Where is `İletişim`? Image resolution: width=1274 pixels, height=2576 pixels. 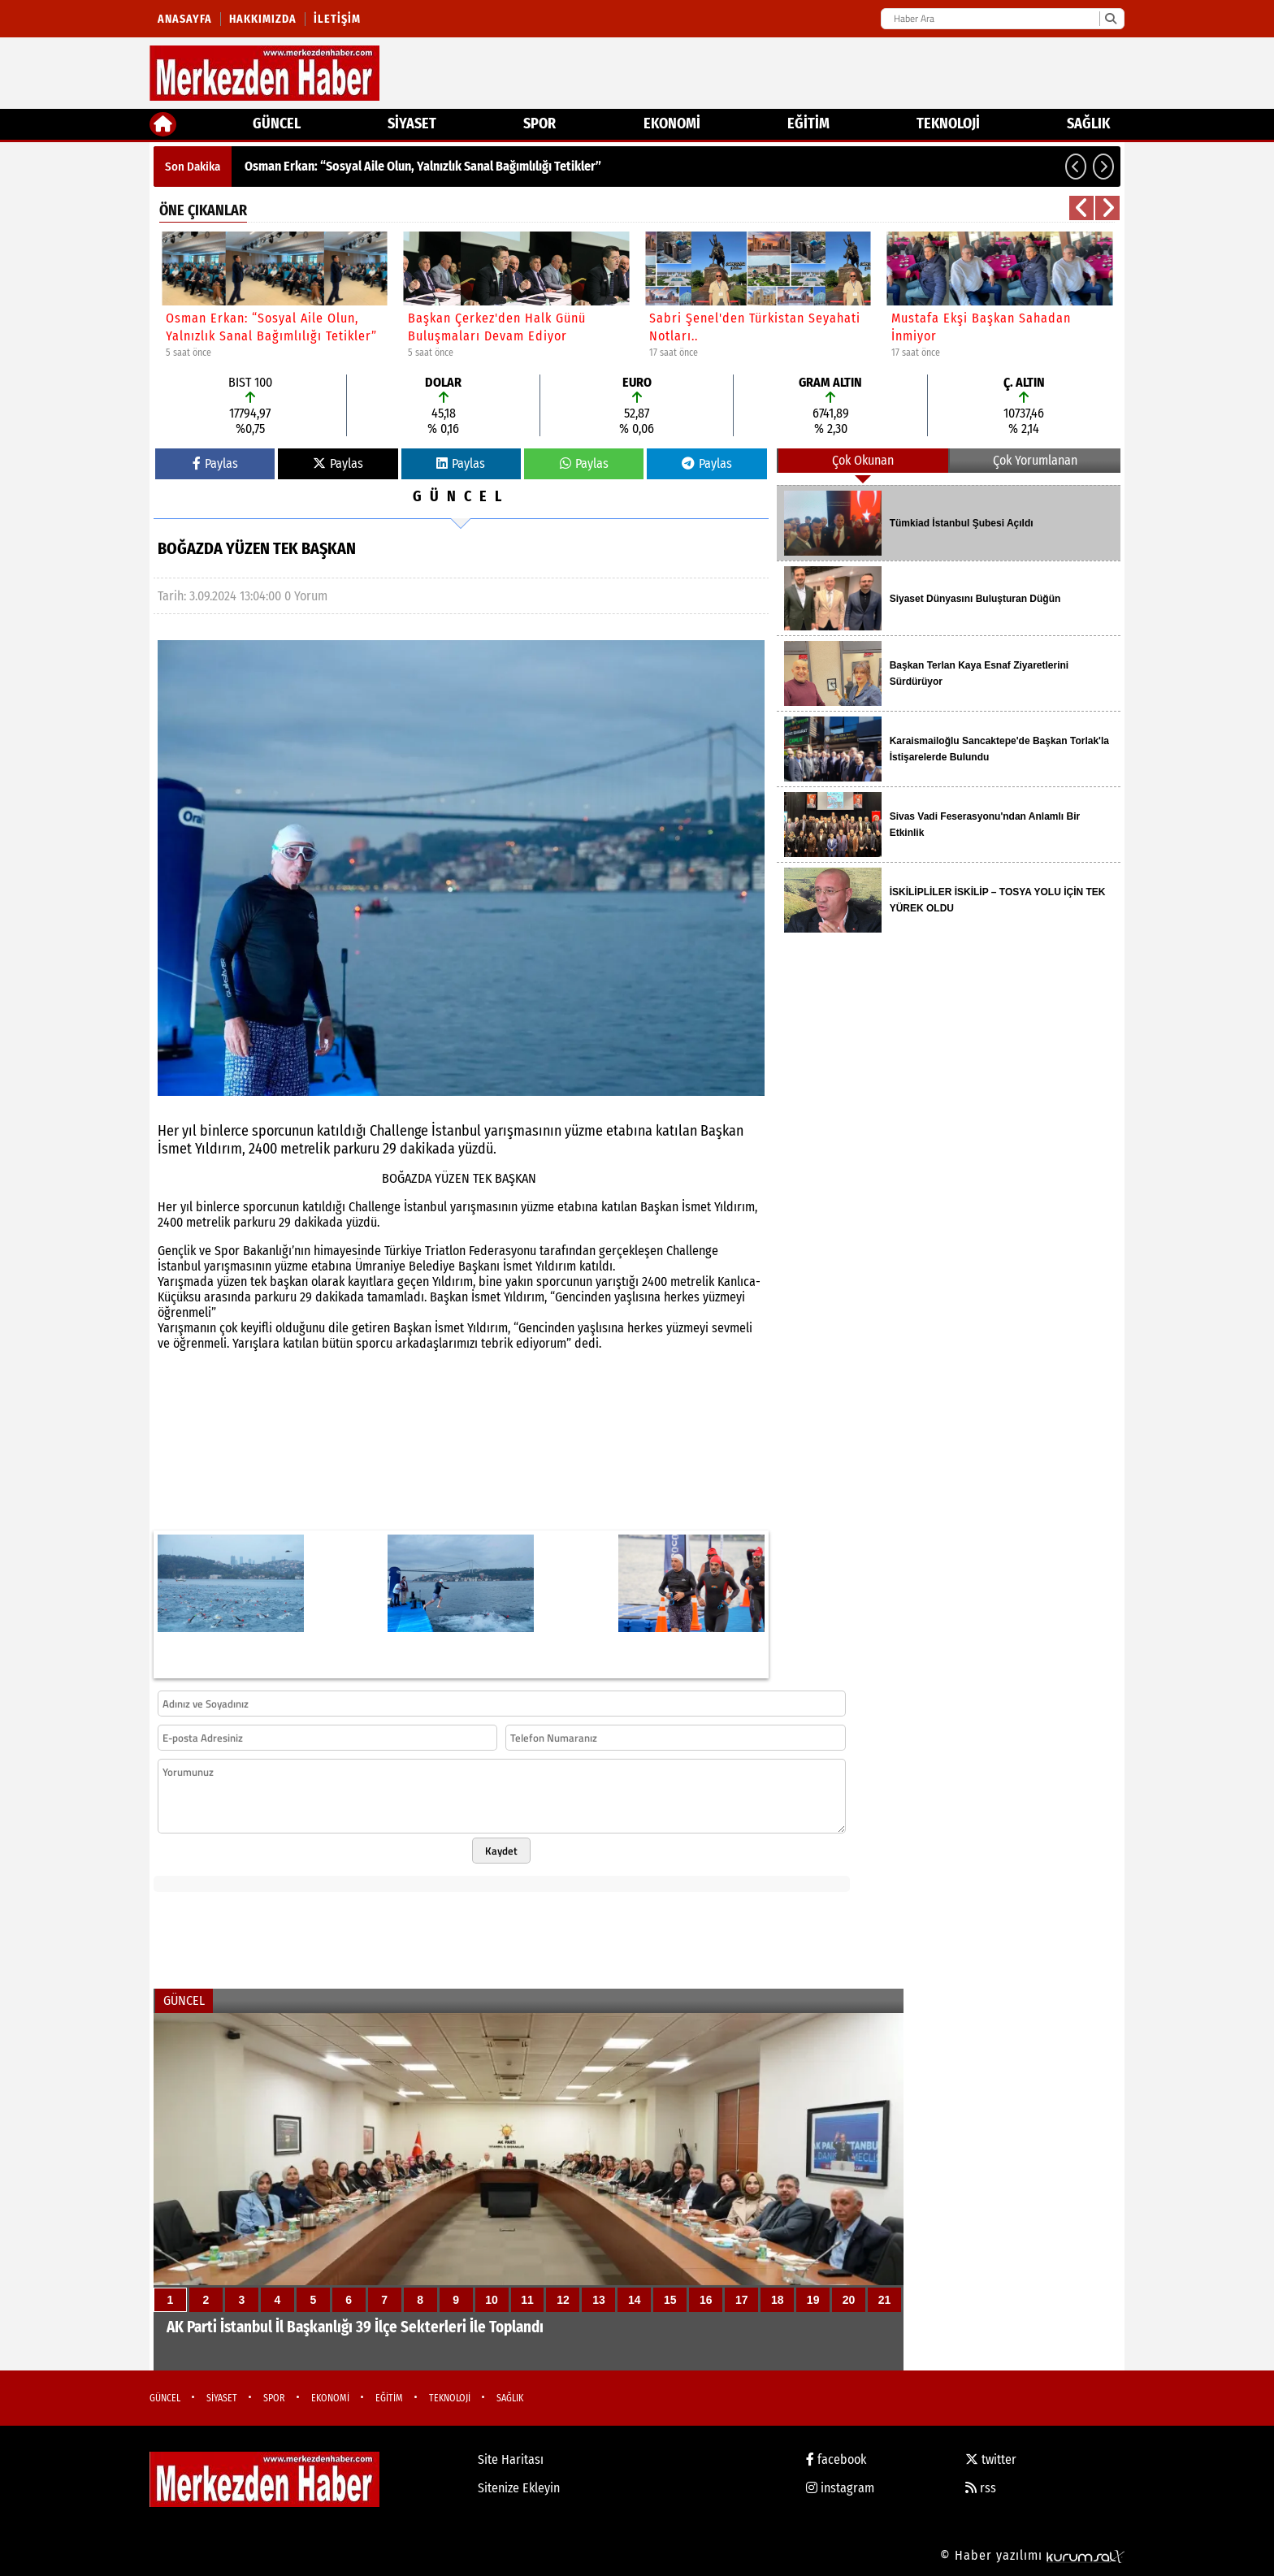
İletişim is located at coordinates (337, 19).